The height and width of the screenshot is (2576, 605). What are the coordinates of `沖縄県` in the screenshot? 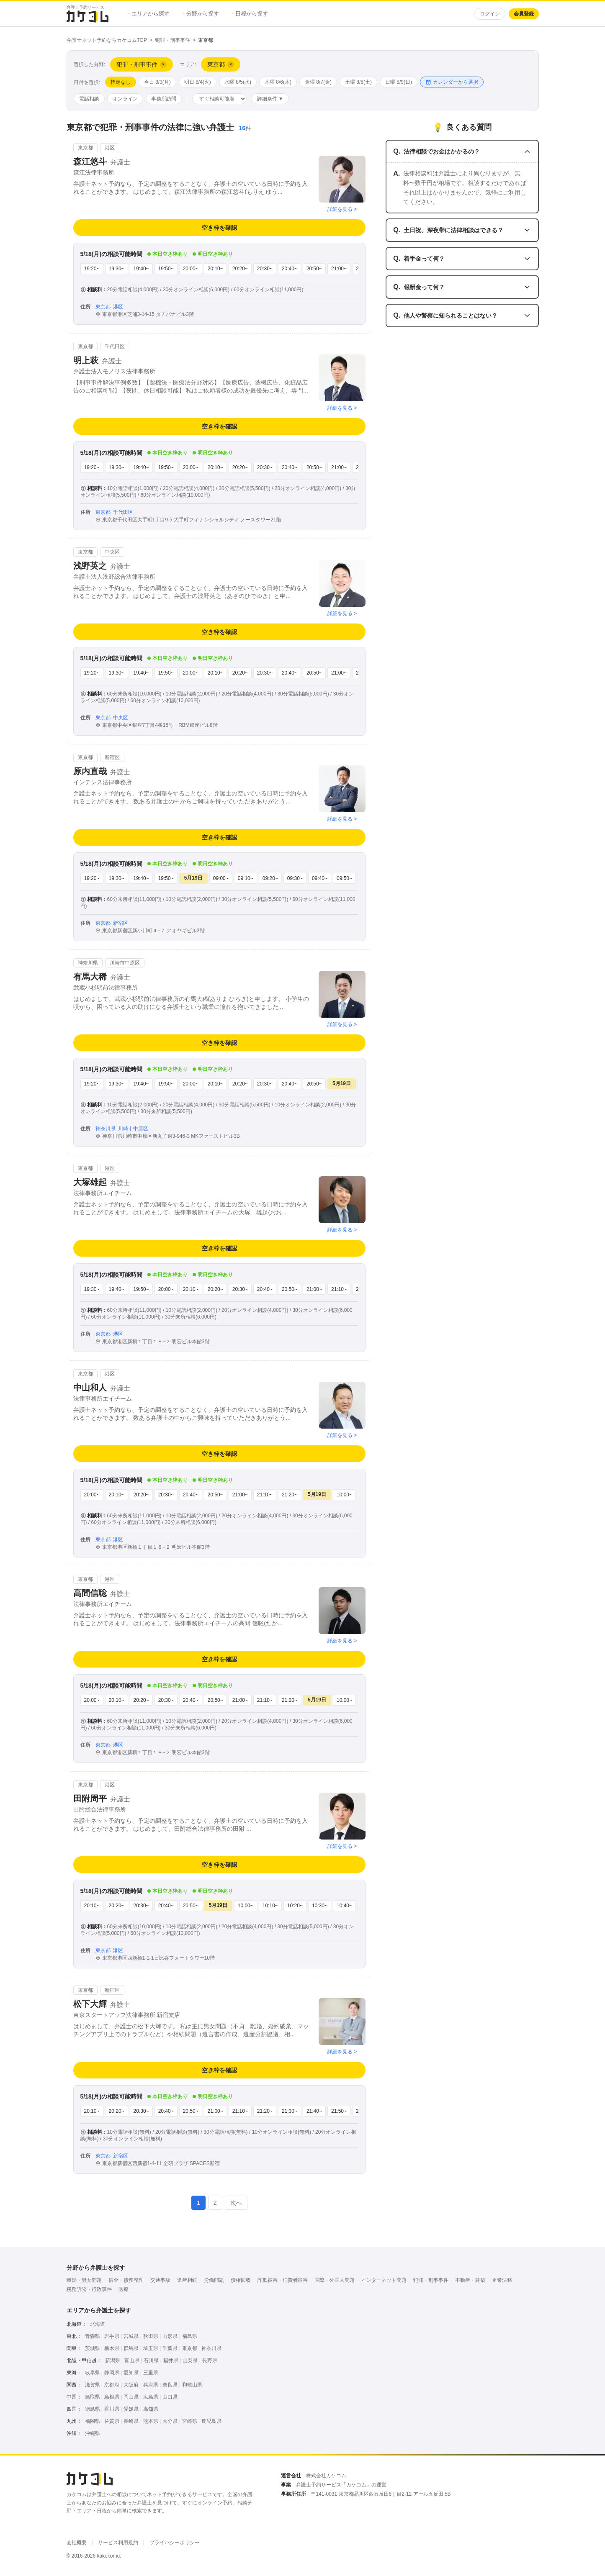 It's located at (92, 2433).